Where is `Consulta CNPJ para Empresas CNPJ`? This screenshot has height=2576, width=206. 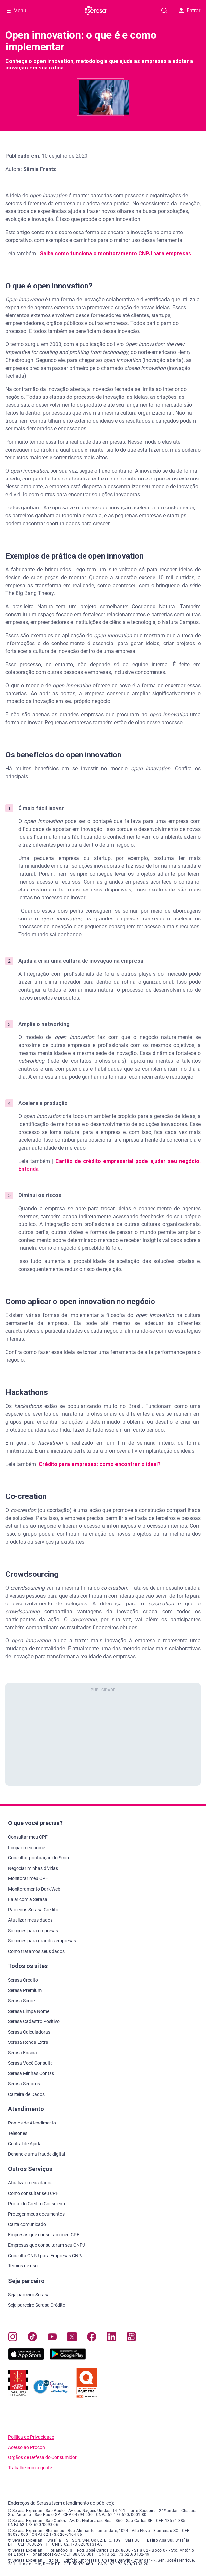
Consulta CNPJ para Empresas CNPJ is located at coordinates (46, 2255).